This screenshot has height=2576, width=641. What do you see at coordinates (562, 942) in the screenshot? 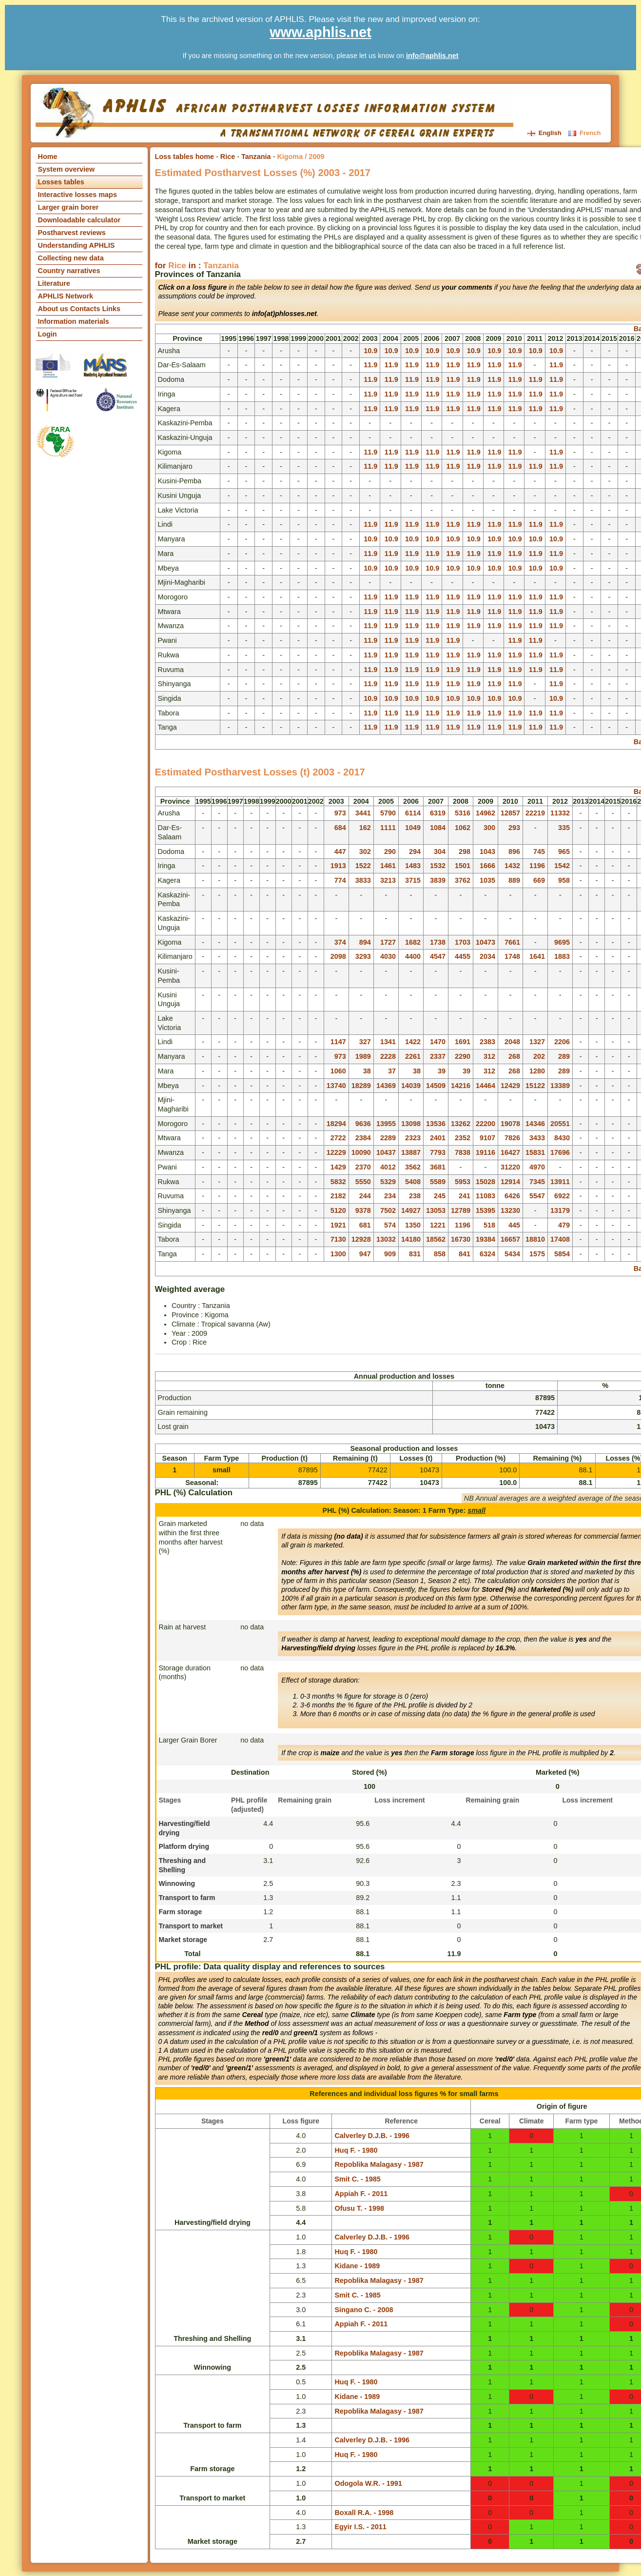
I see `9695` at bounding box center [562, 942].